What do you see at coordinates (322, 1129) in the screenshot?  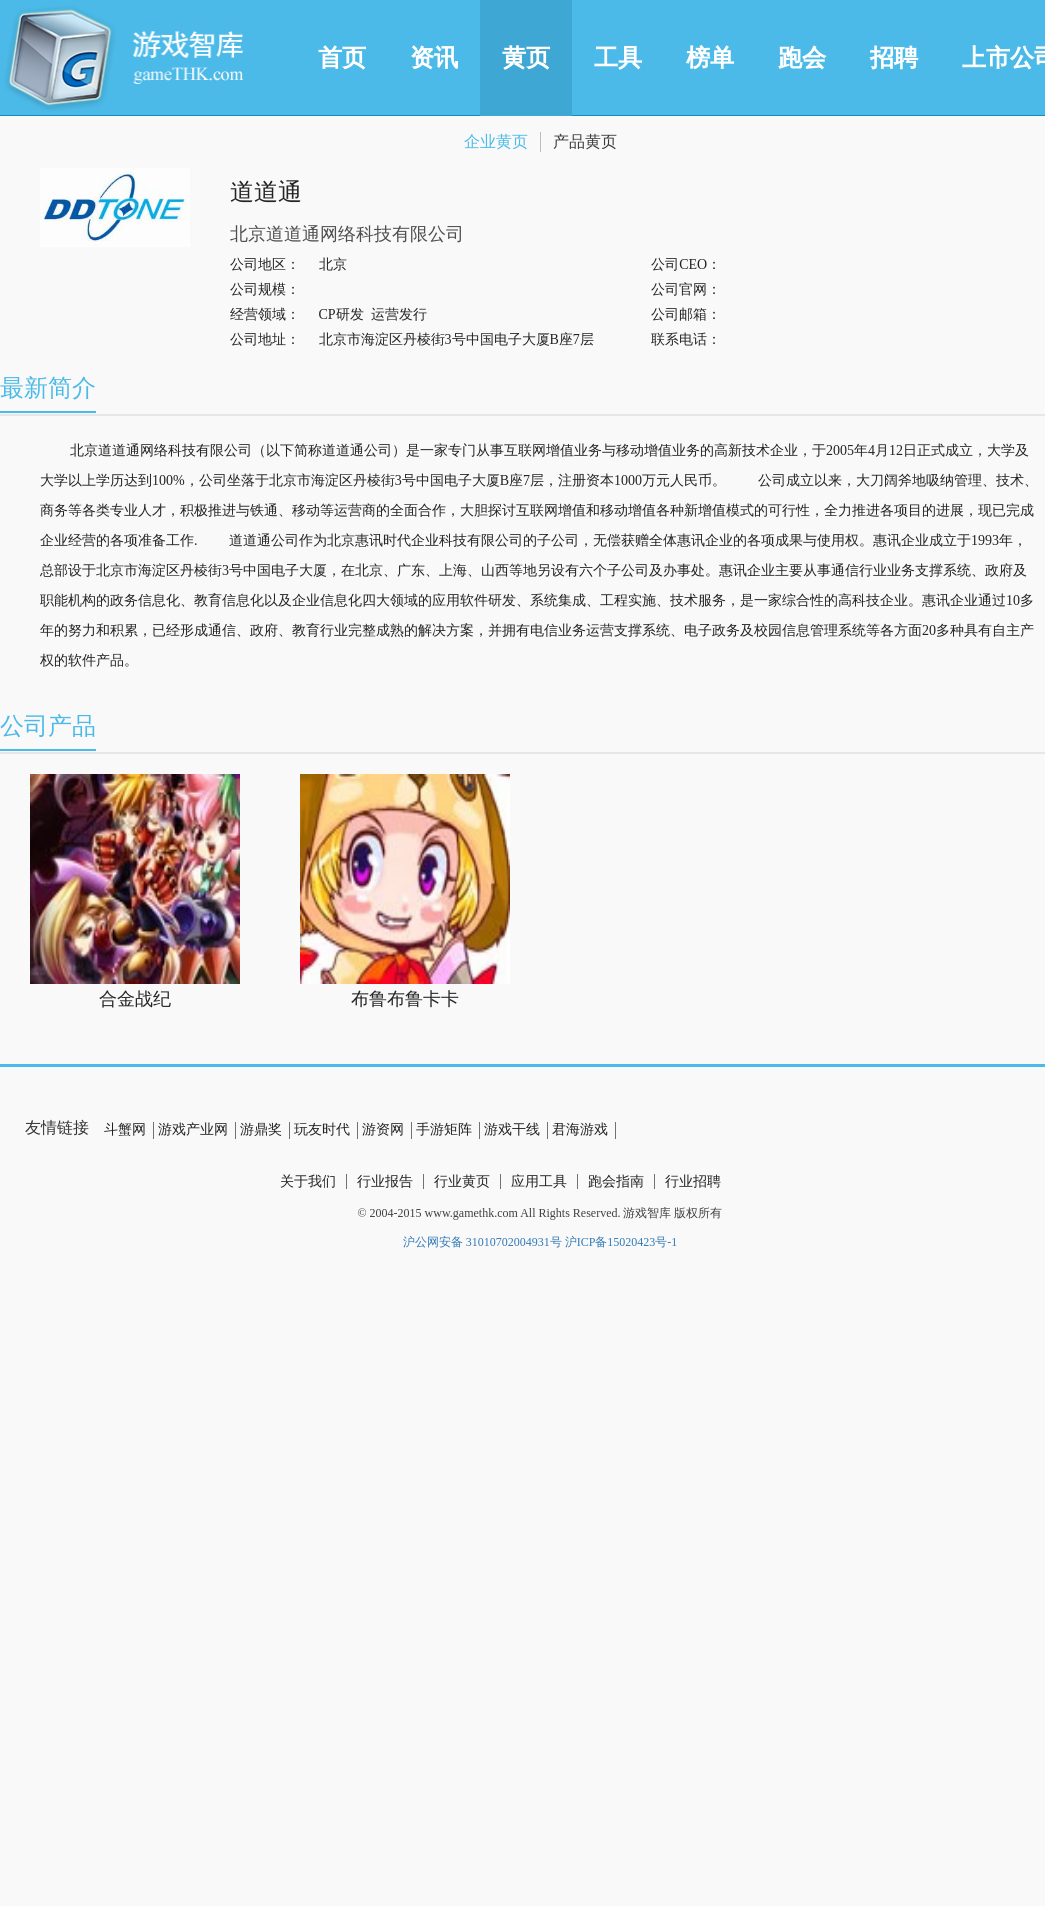 I see `玩友时代` at bounding box center [322, 1129].